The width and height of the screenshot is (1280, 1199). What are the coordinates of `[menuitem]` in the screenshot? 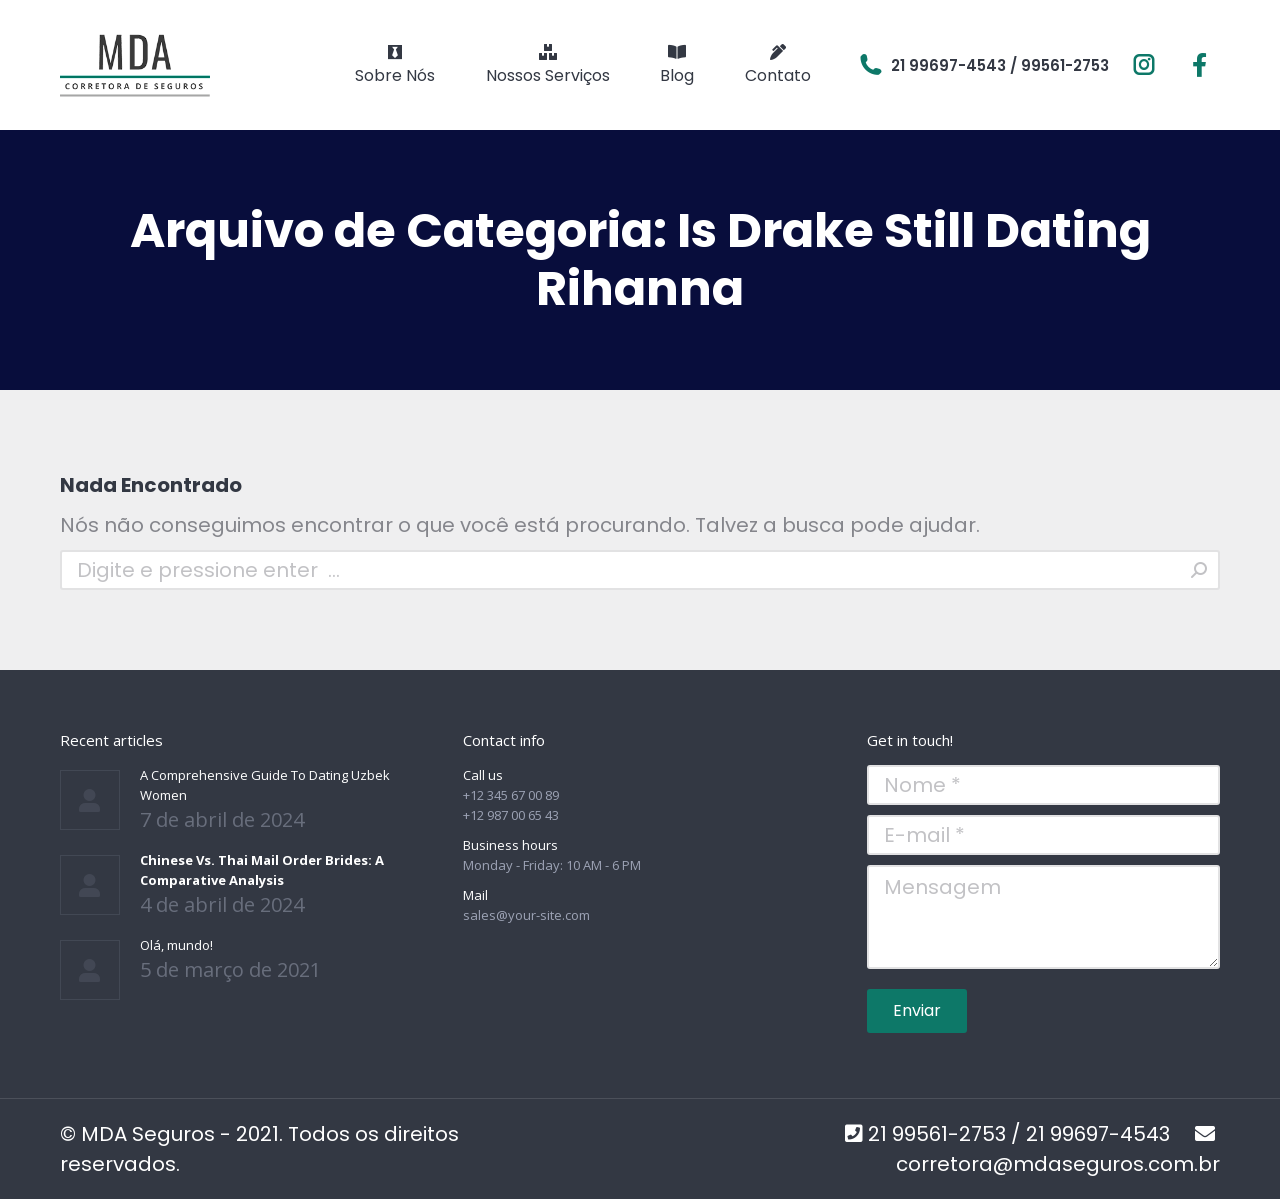 It's located at (395, 65).